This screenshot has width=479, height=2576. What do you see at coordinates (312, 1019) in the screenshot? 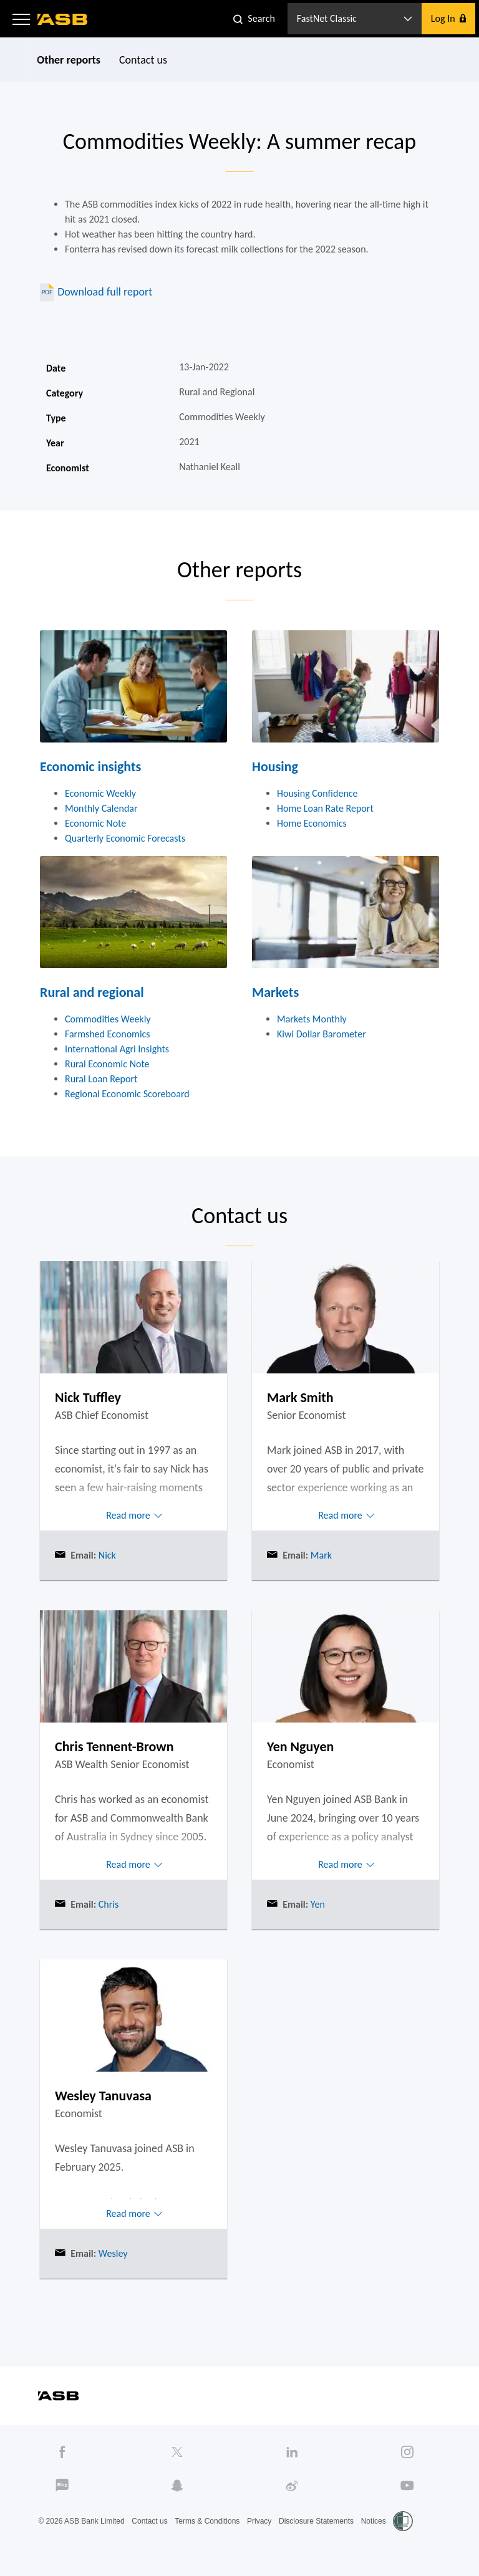
I see `Markets Monthly` at bounding box center [312, 1019].